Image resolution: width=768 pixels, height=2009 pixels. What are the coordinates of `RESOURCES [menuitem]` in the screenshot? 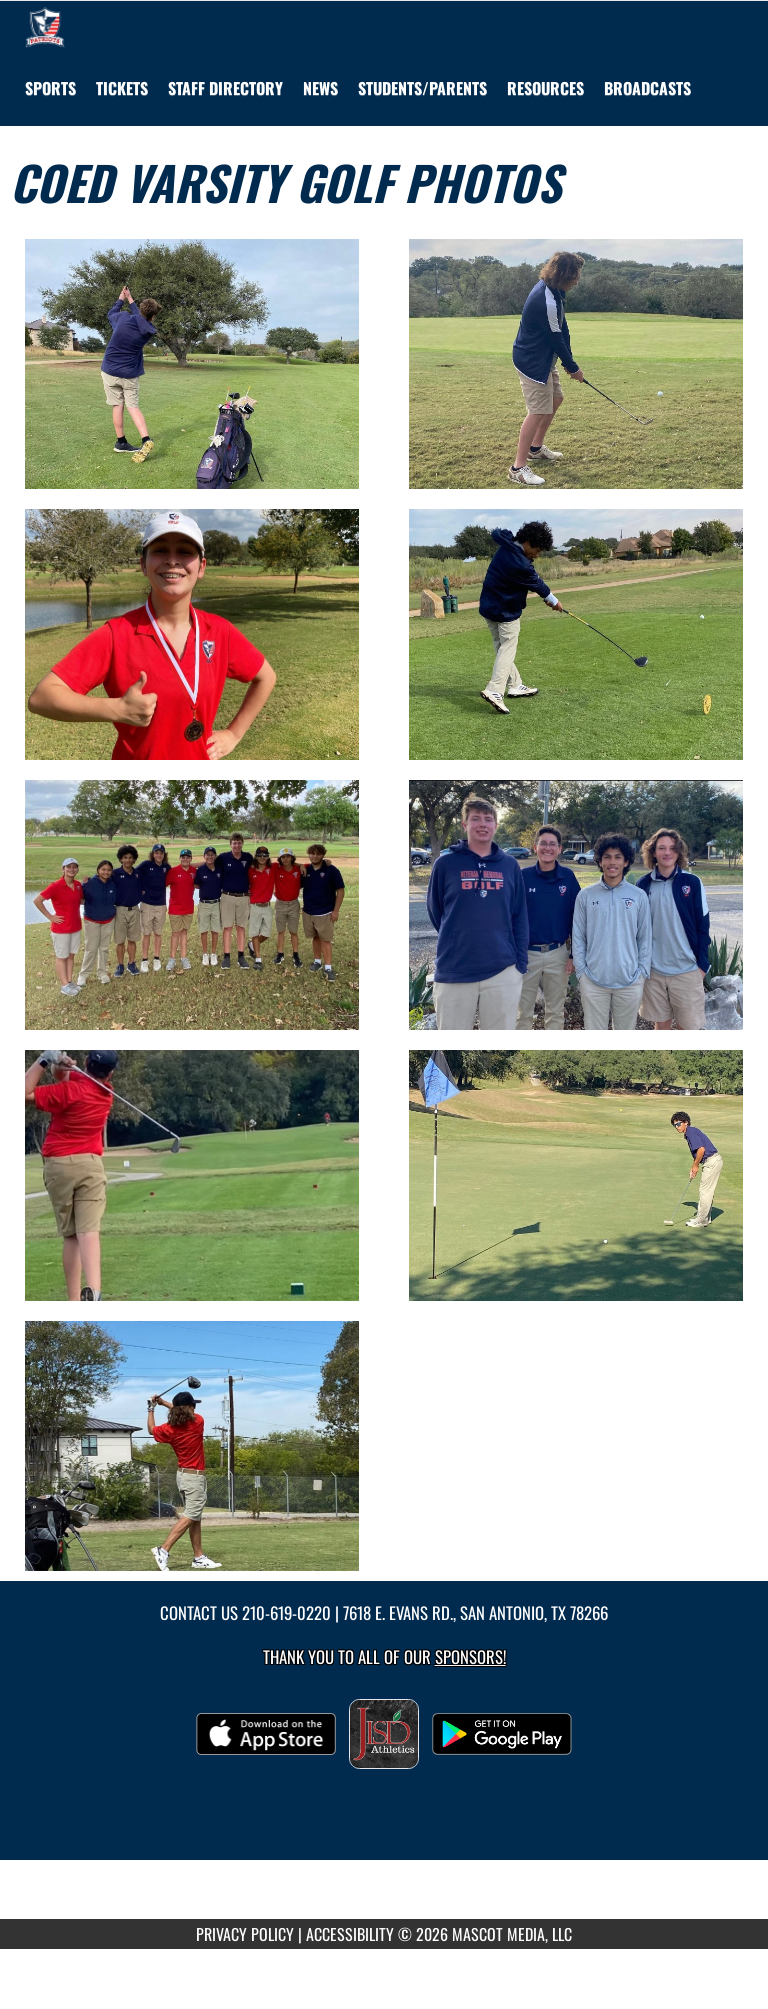 It's located at (545, 88).